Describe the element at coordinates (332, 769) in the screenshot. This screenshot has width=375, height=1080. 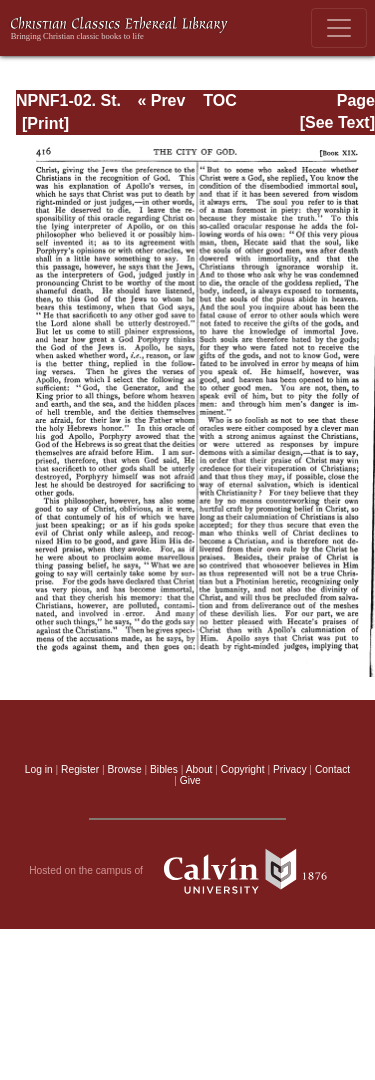
I see `Contact` at that location.